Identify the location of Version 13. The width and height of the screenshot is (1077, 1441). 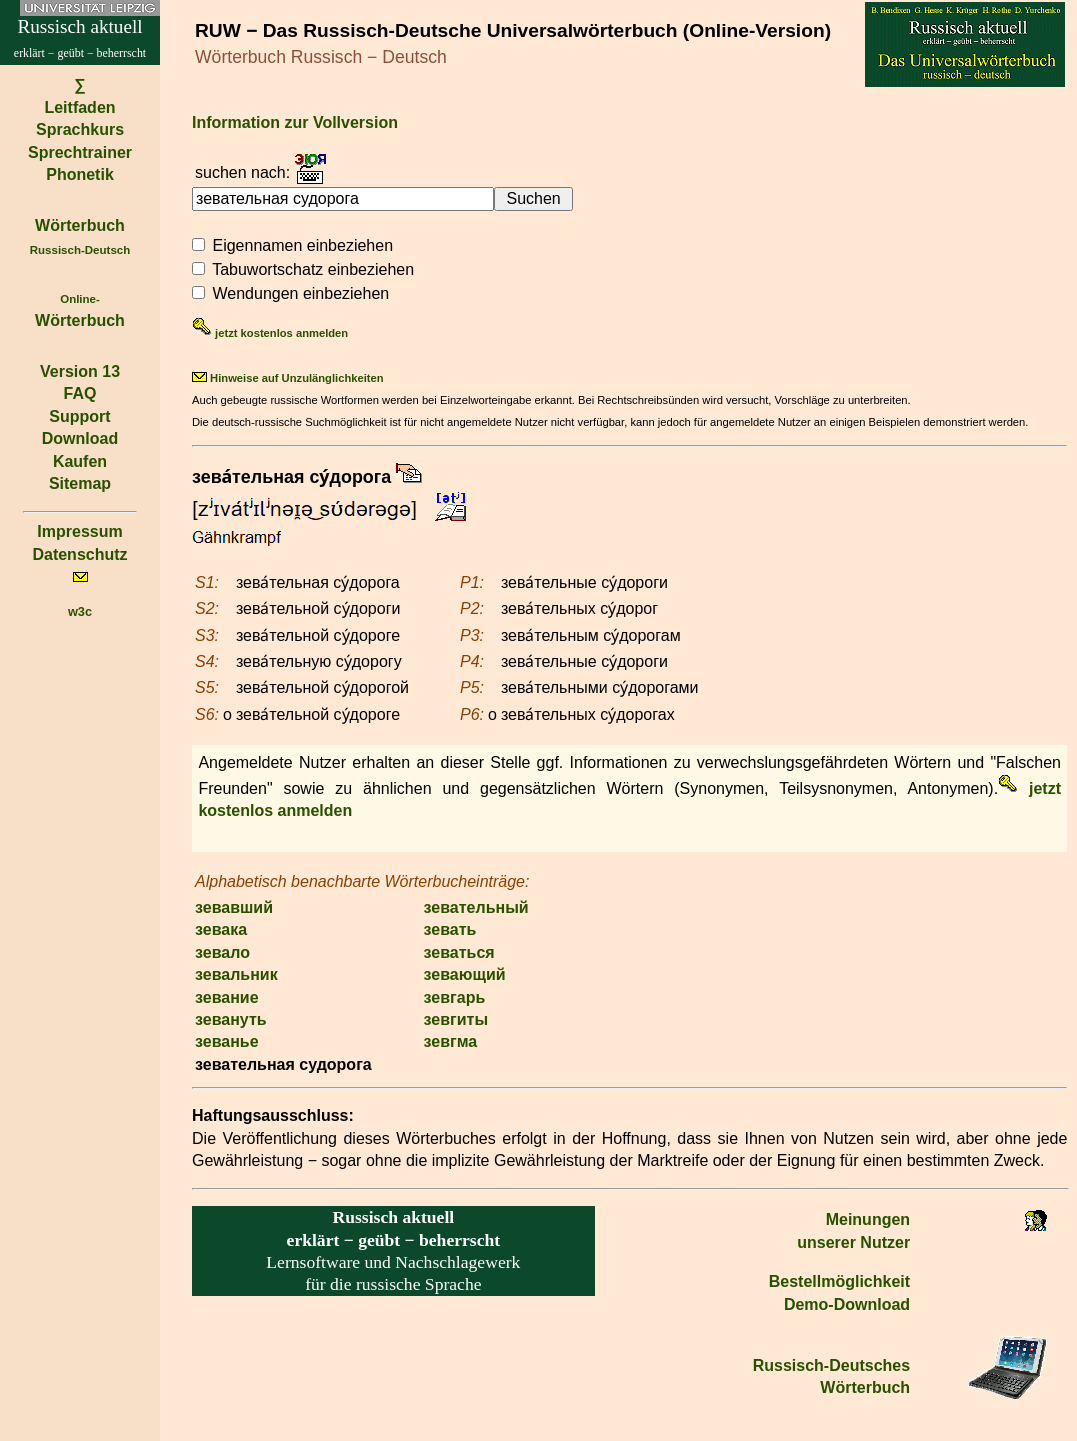
(80, 371).